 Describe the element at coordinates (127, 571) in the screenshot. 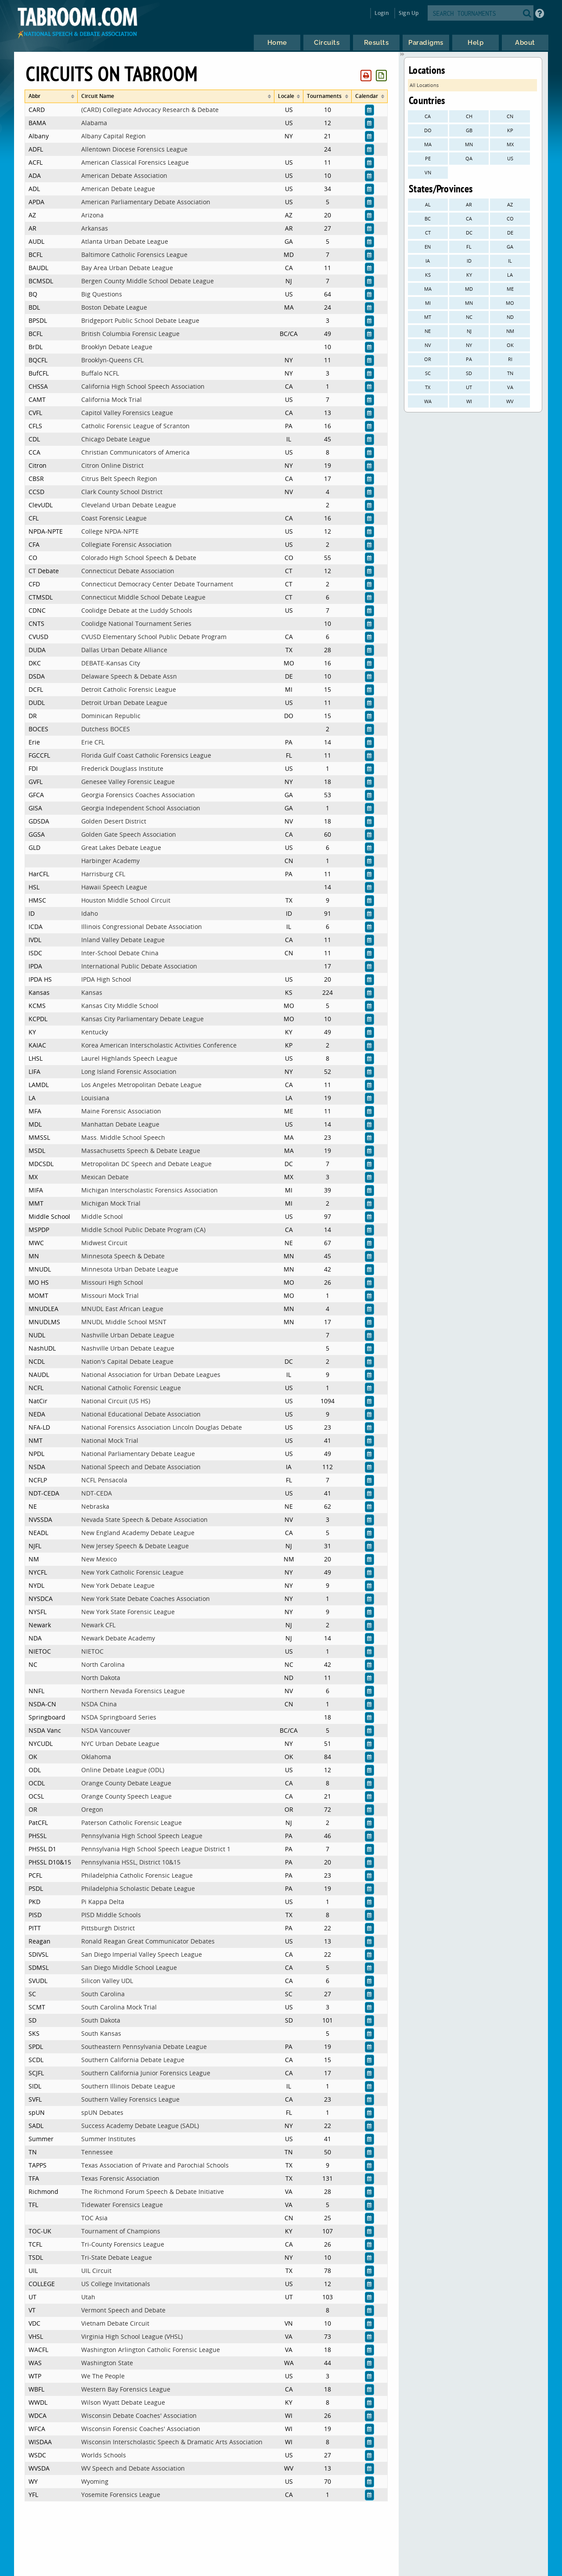

I see `Connecticut Debate Association` at that location.